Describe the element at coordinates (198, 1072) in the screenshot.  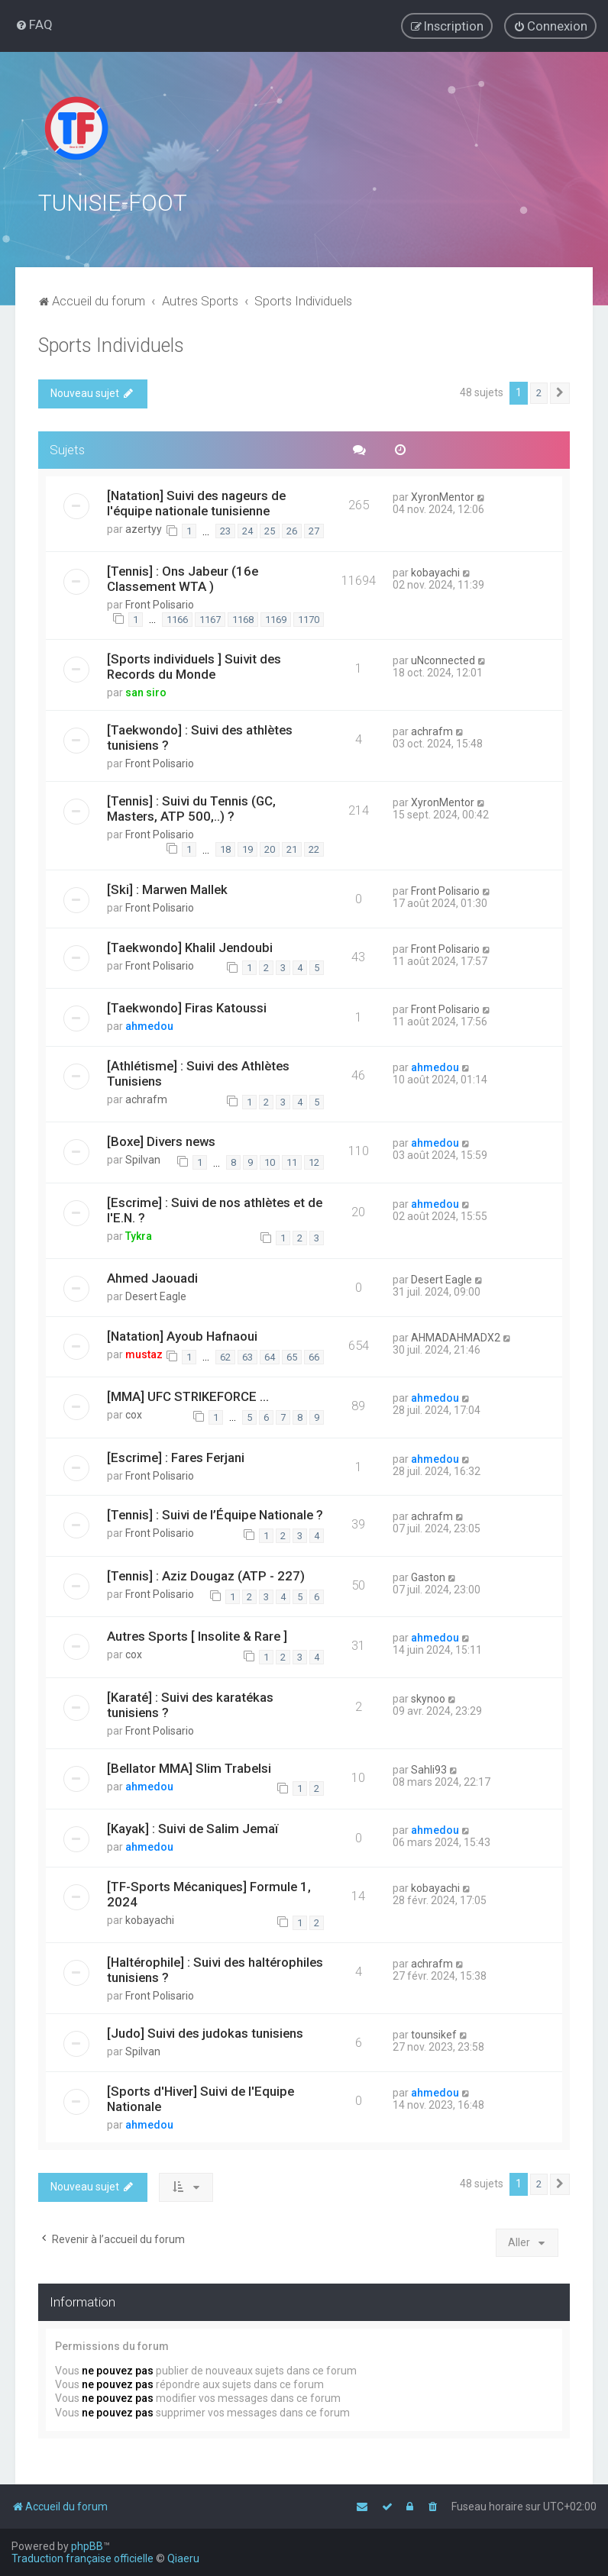
I see `[Athlétisme] : Suivi des Athlètes Tunisiens` at that location.